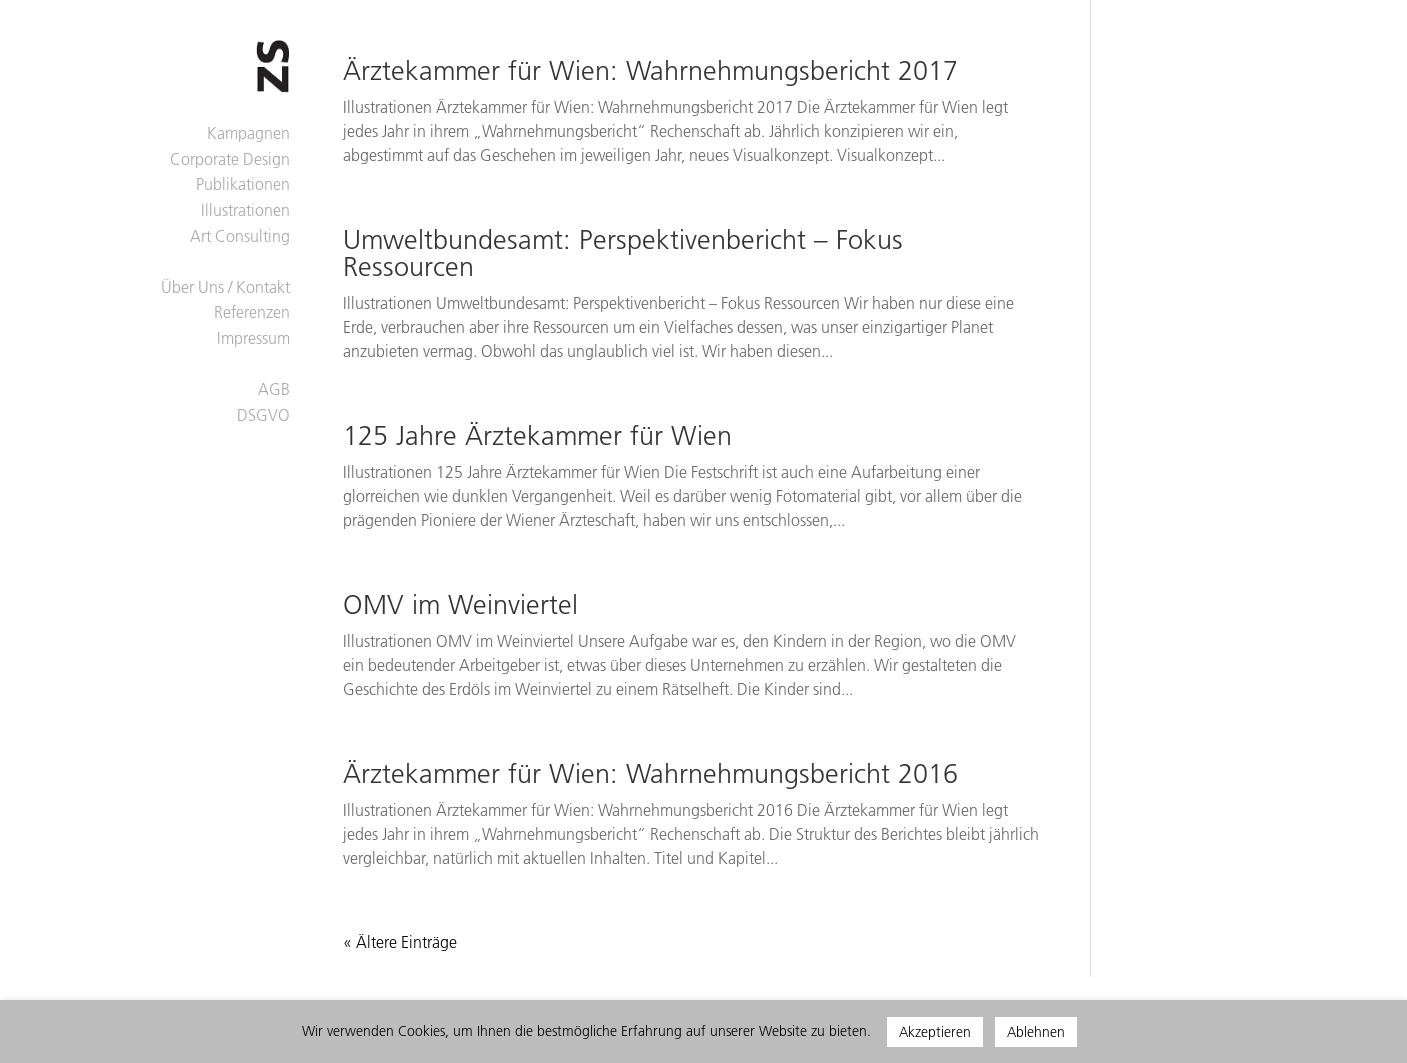 Image resolution: width=1407 pixels, height=1063 pixels. Describe the element at coordinates (537, 436) in the screenshot. I see `125 Jahre Ärztekammer für Wien` at that location.